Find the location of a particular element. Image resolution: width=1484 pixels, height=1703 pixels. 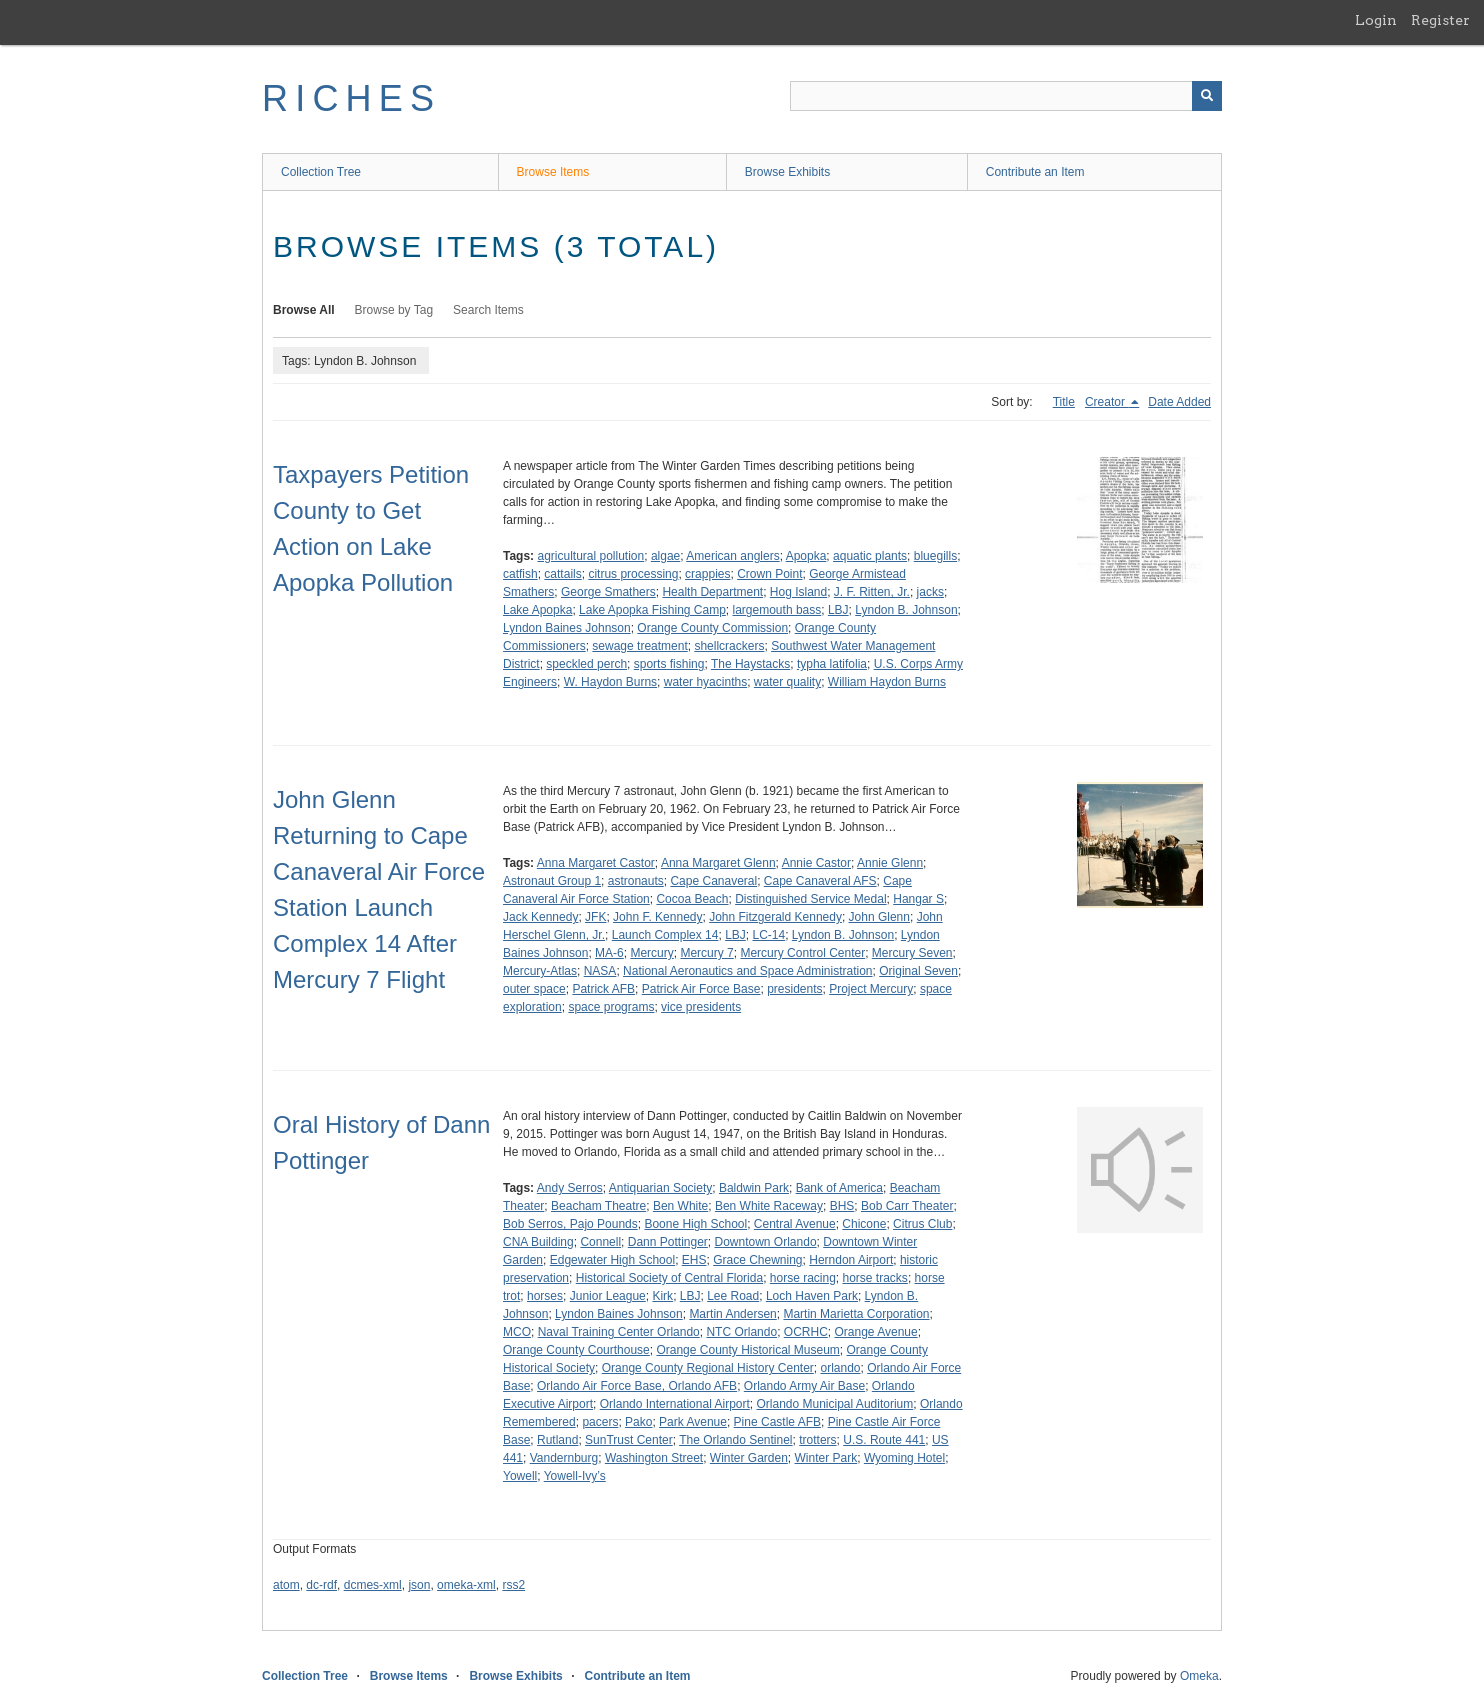

algae is located at coordinates (665, 556).